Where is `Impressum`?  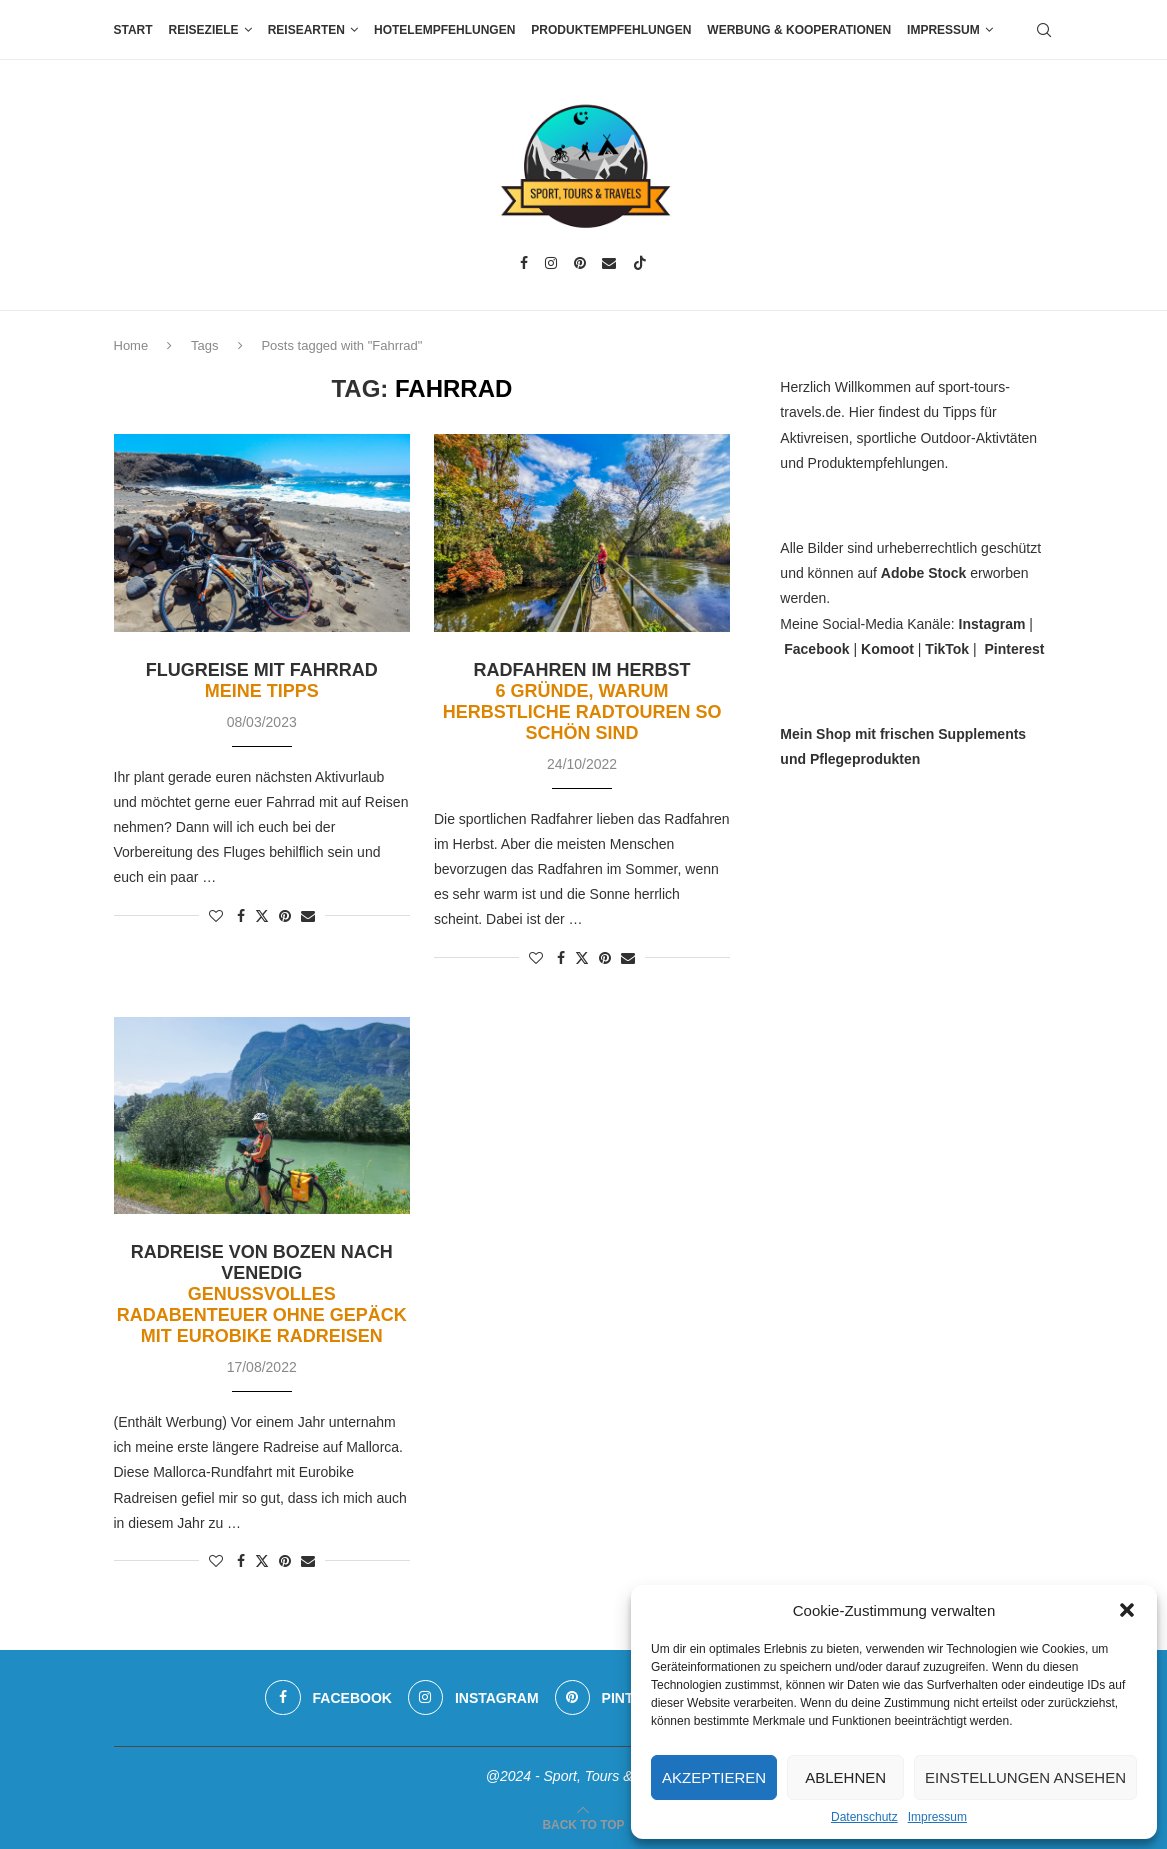 Impressum is located at coordinates (937, 1817).